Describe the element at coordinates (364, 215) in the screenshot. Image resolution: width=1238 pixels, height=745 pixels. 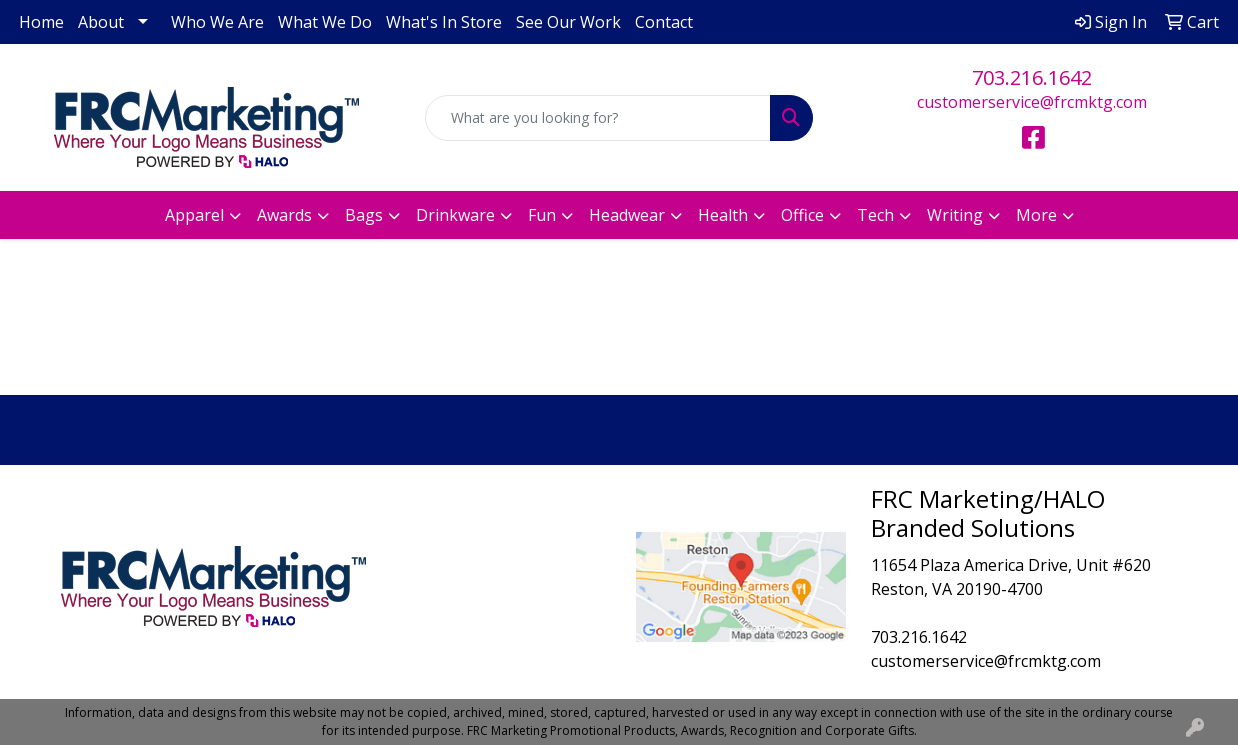
I see `Bags [button]` at that location.